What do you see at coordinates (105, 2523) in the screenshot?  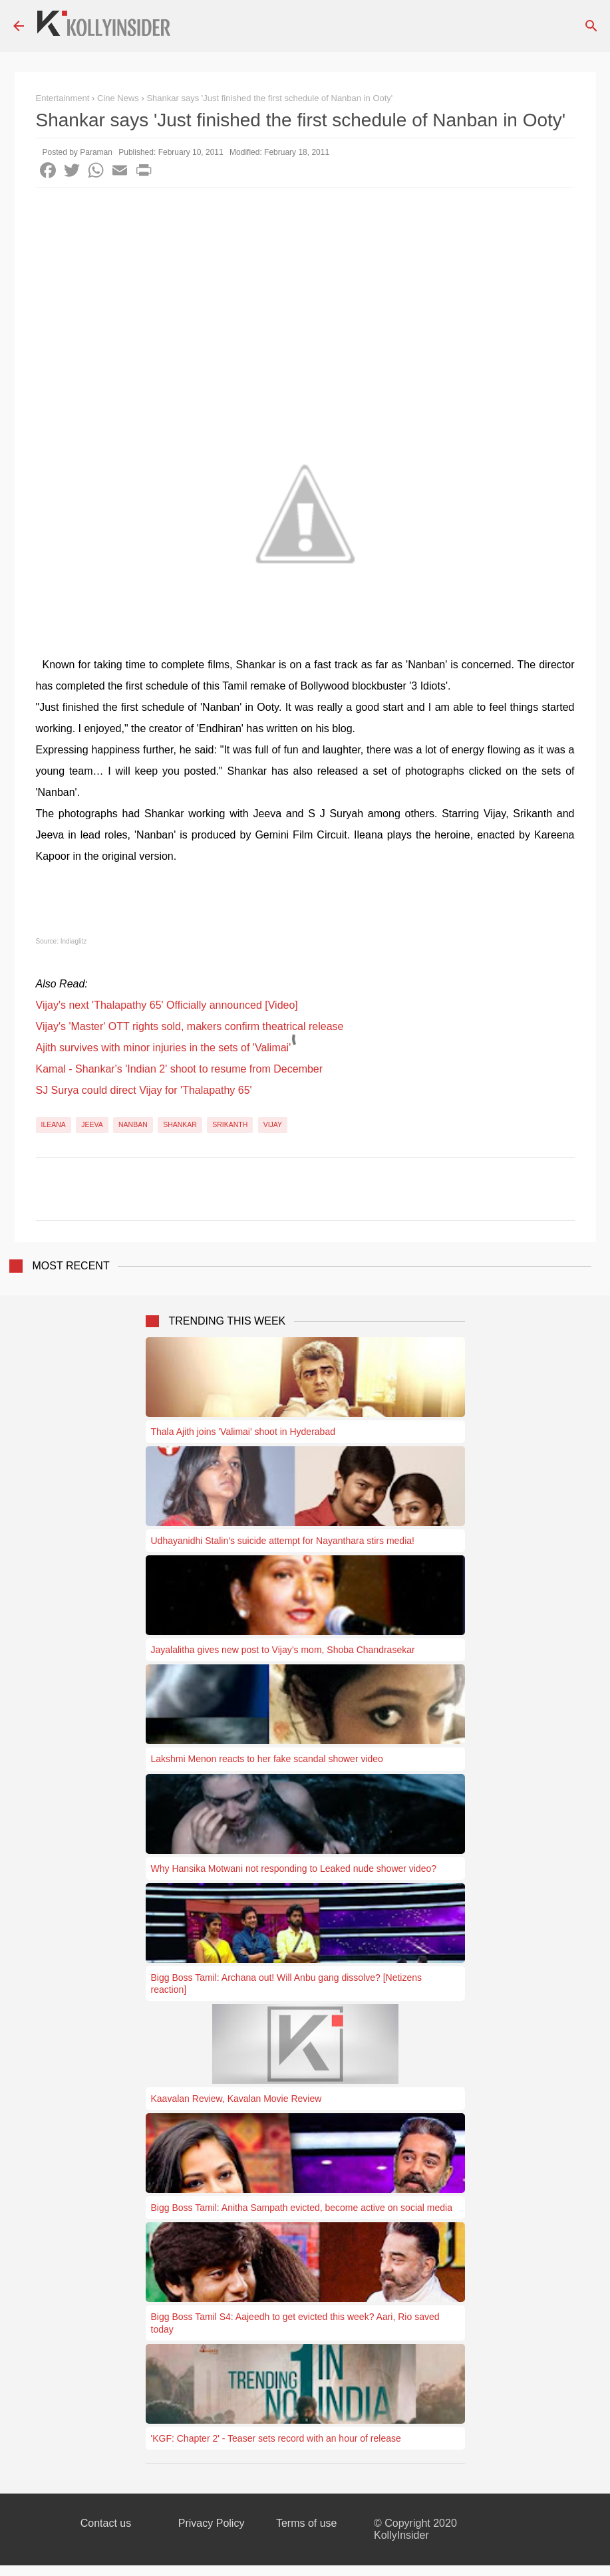 I see `Contact us` at bounding box center [105, 2523].